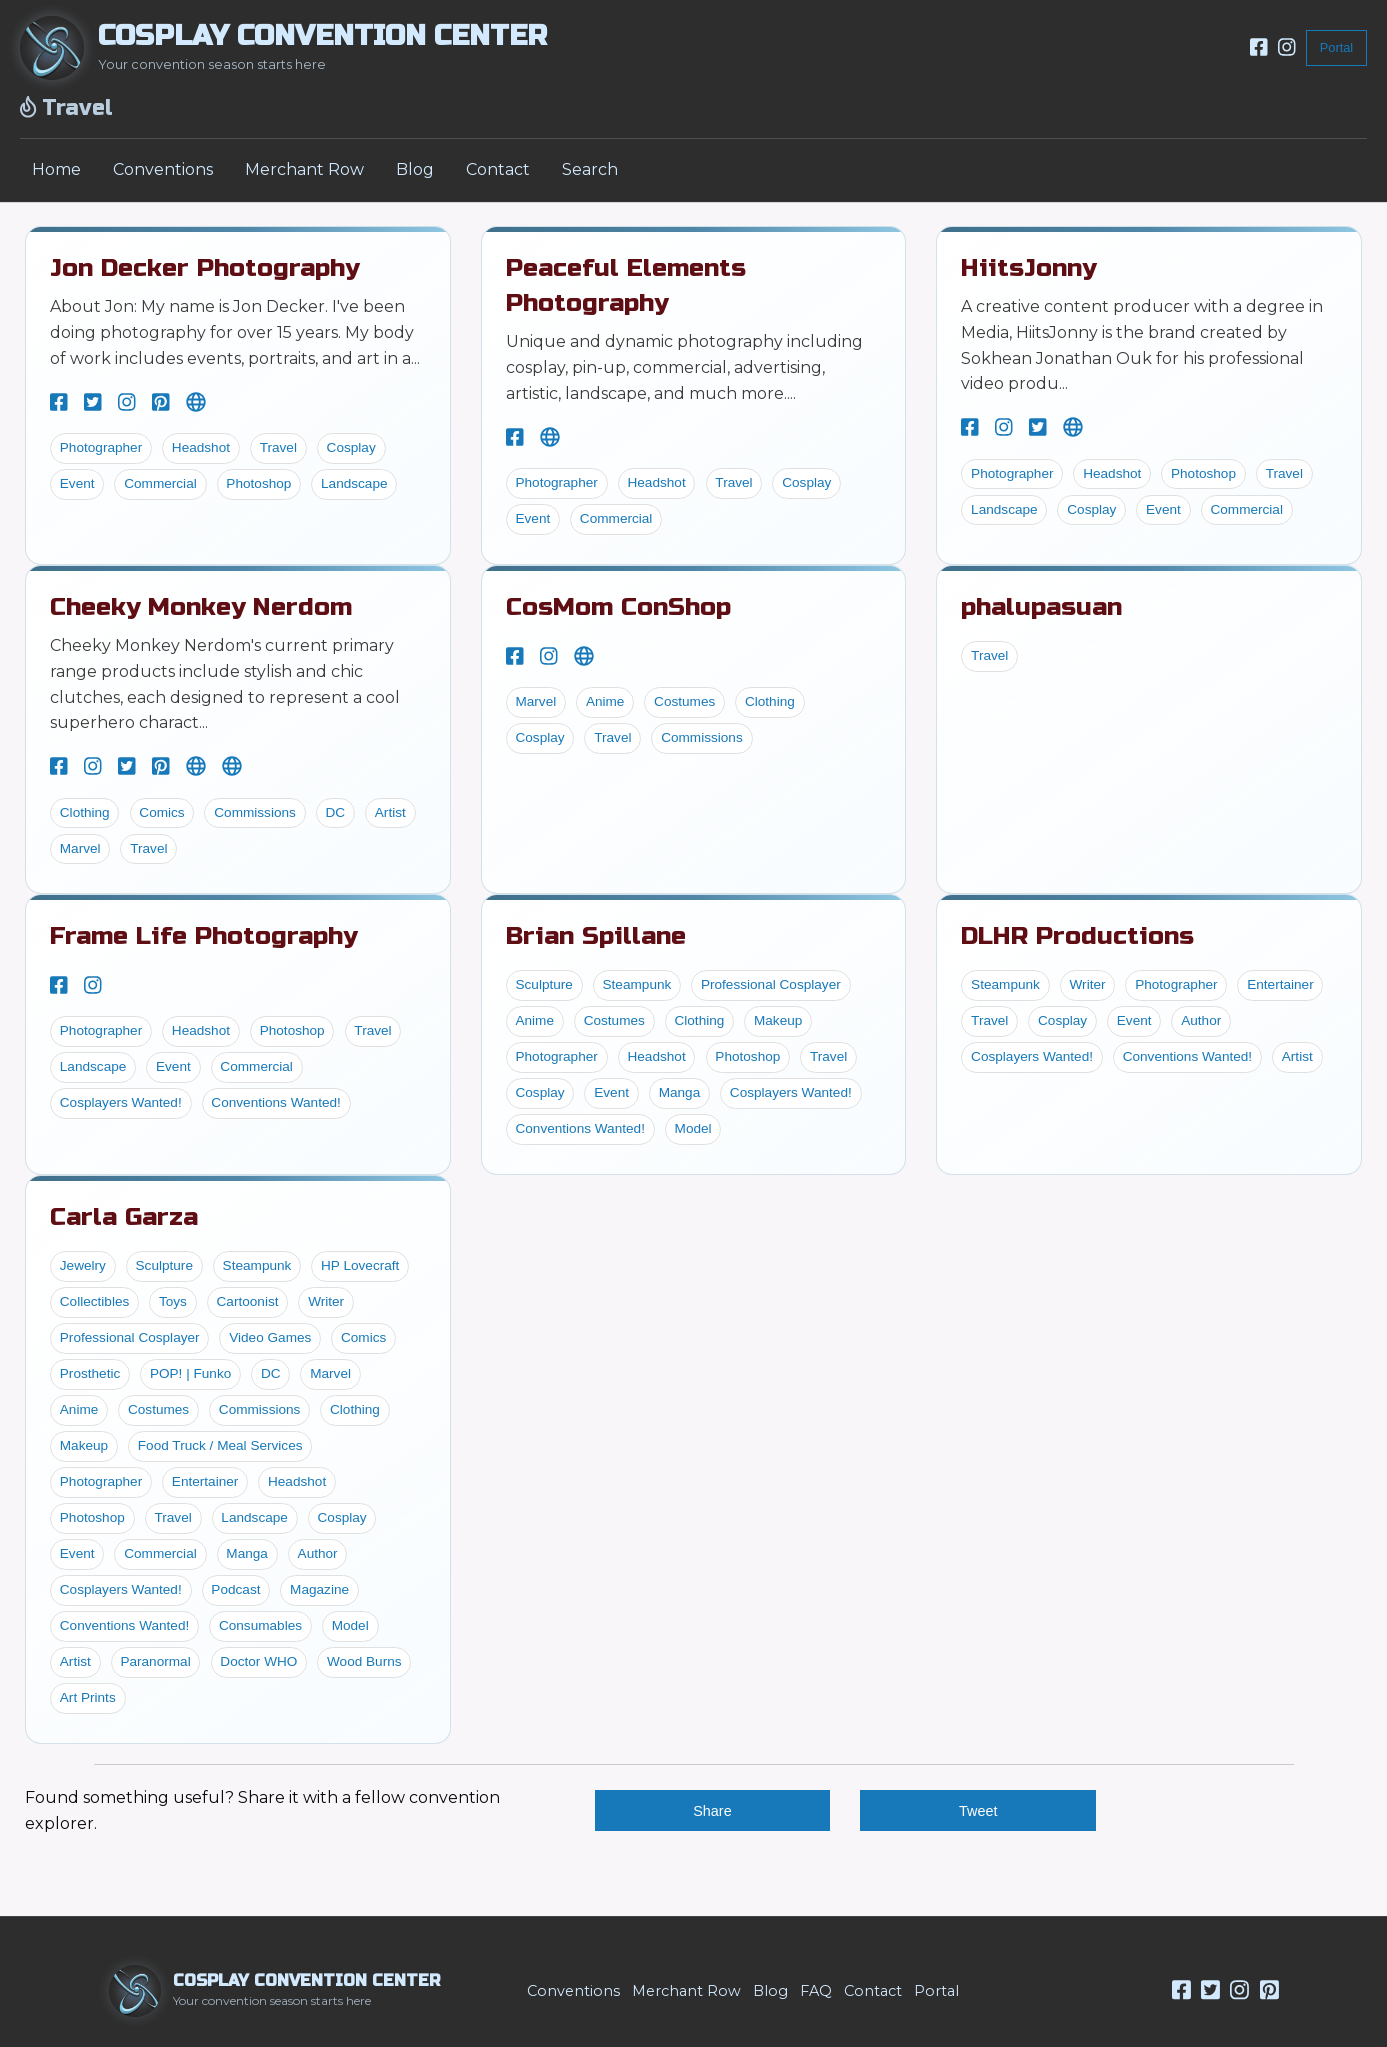 The image size is (1387, 2047). What do you see at coordinates (201, 447) in the screenshot?
I see `Headshot` at bounding box center [201, 447].